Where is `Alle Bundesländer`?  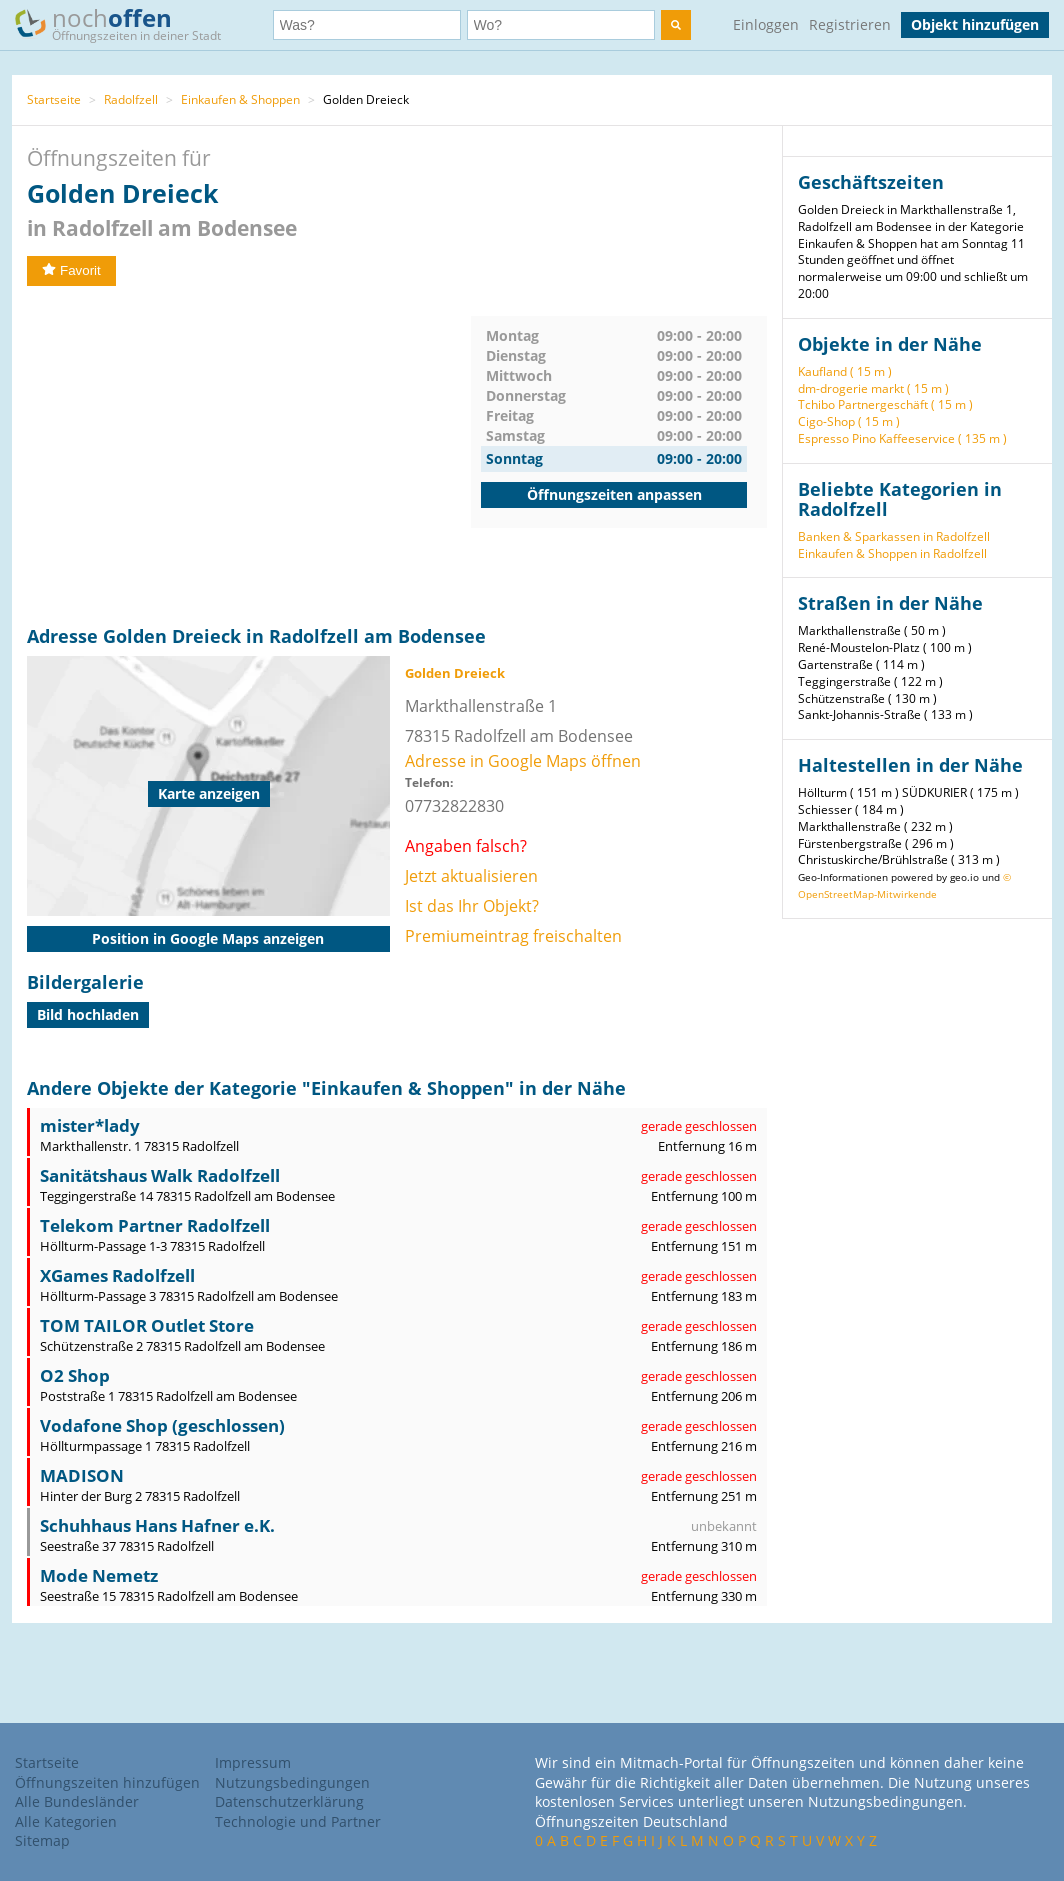 Alle Bundesländer is located at coordinates (77, 1801).